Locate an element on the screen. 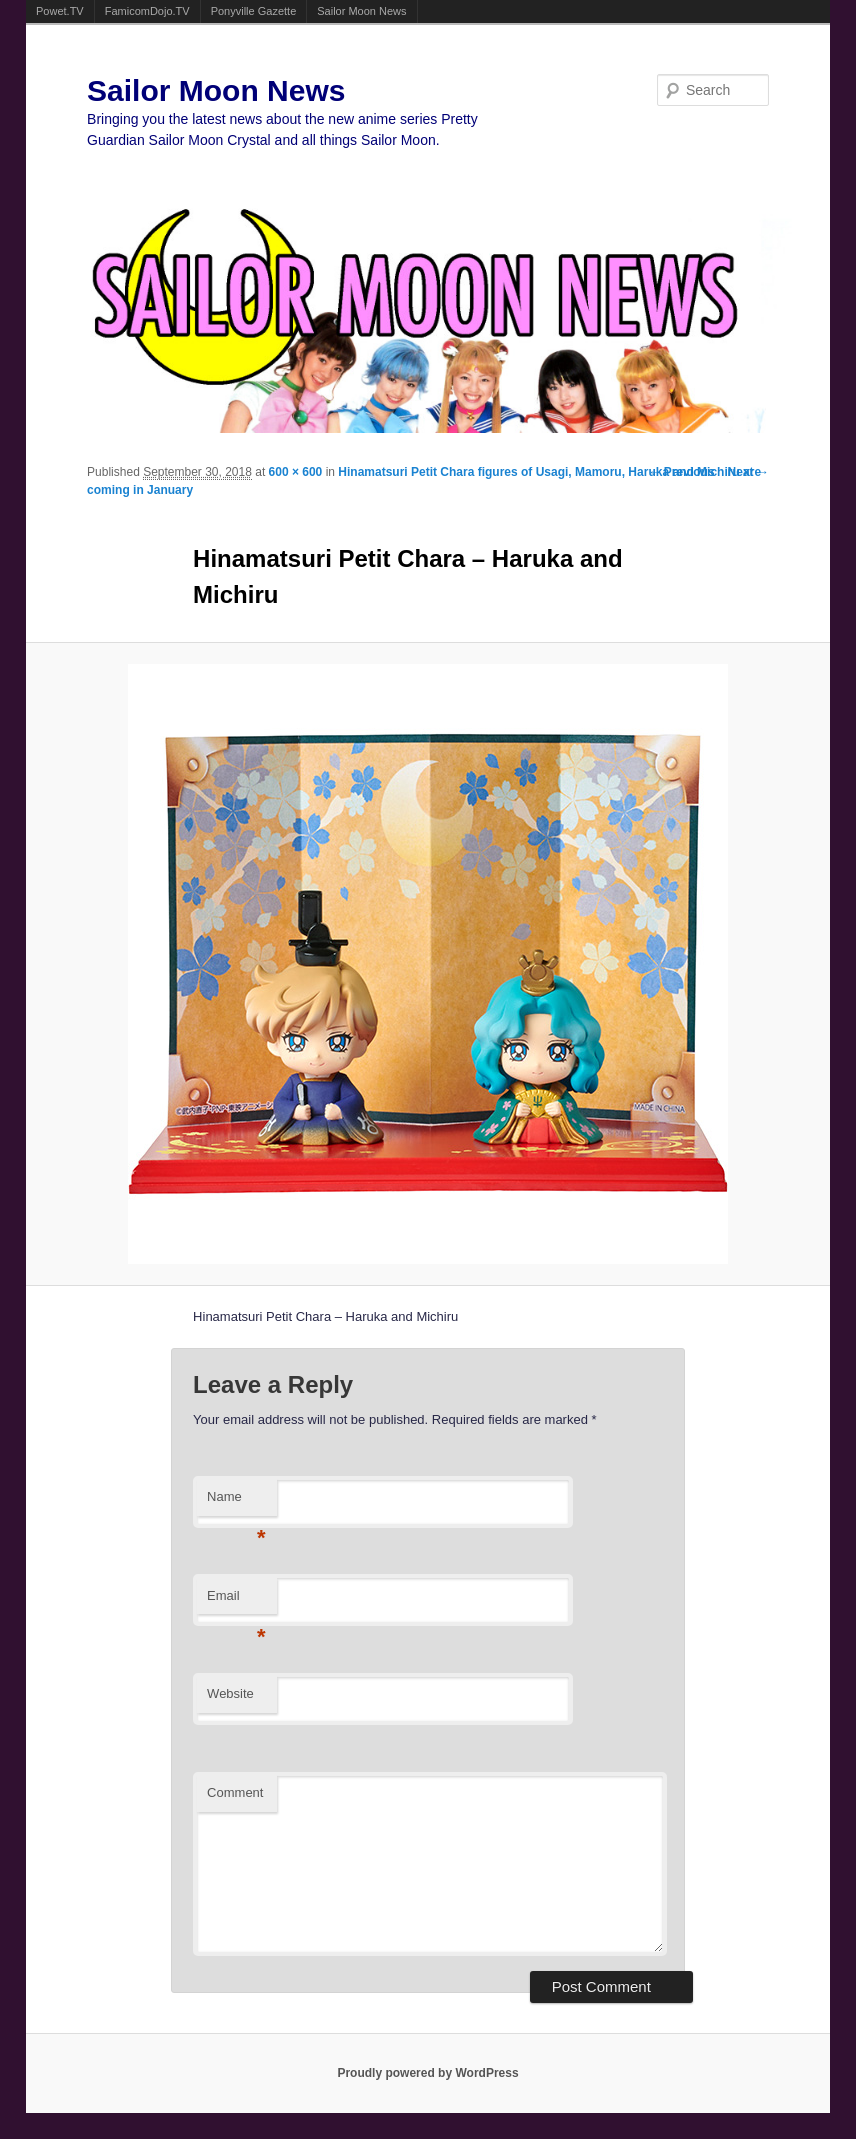  Ponyville Gazette is located at coordinates (254, 11).